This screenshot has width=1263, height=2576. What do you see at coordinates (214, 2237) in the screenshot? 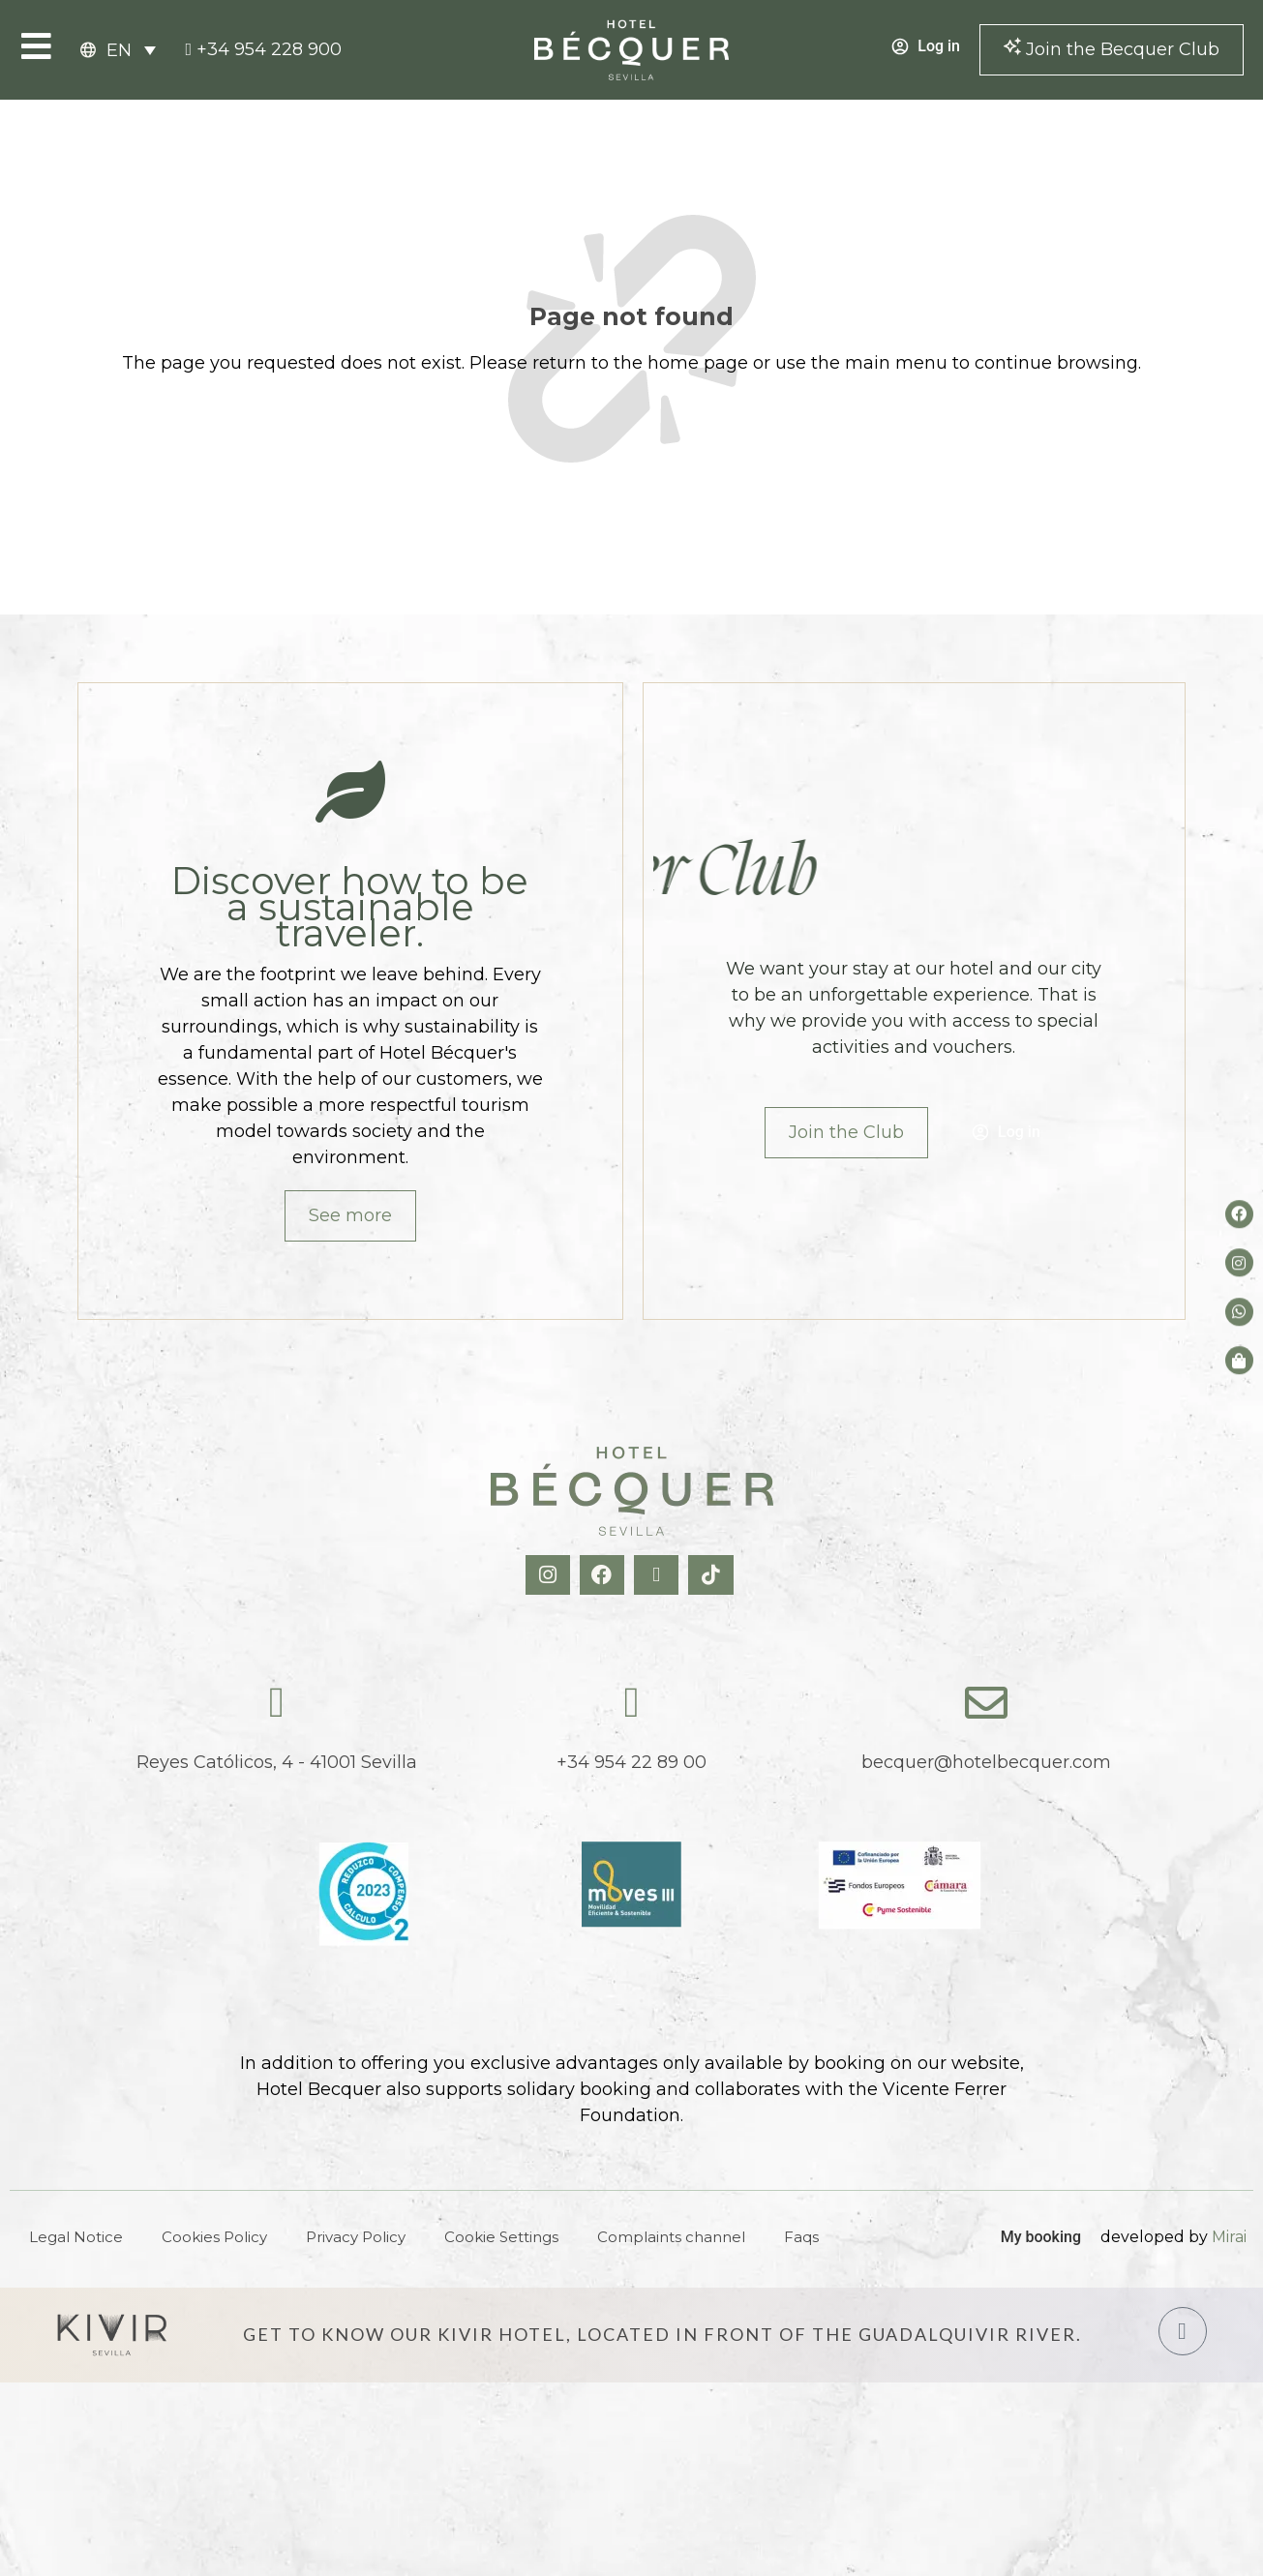
I see `Cookies Policy` at bounding box center [214, 2237].